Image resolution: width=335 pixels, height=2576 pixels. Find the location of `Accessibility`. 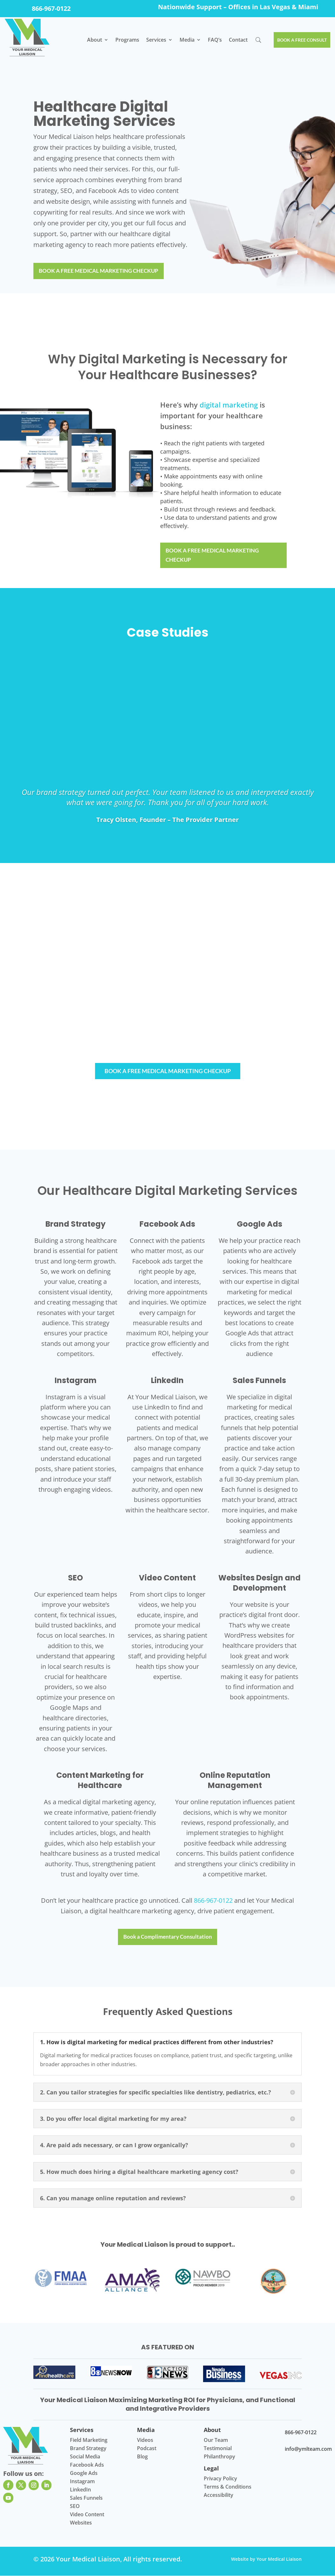

Accessibility is located at coordinates (218, 2495).